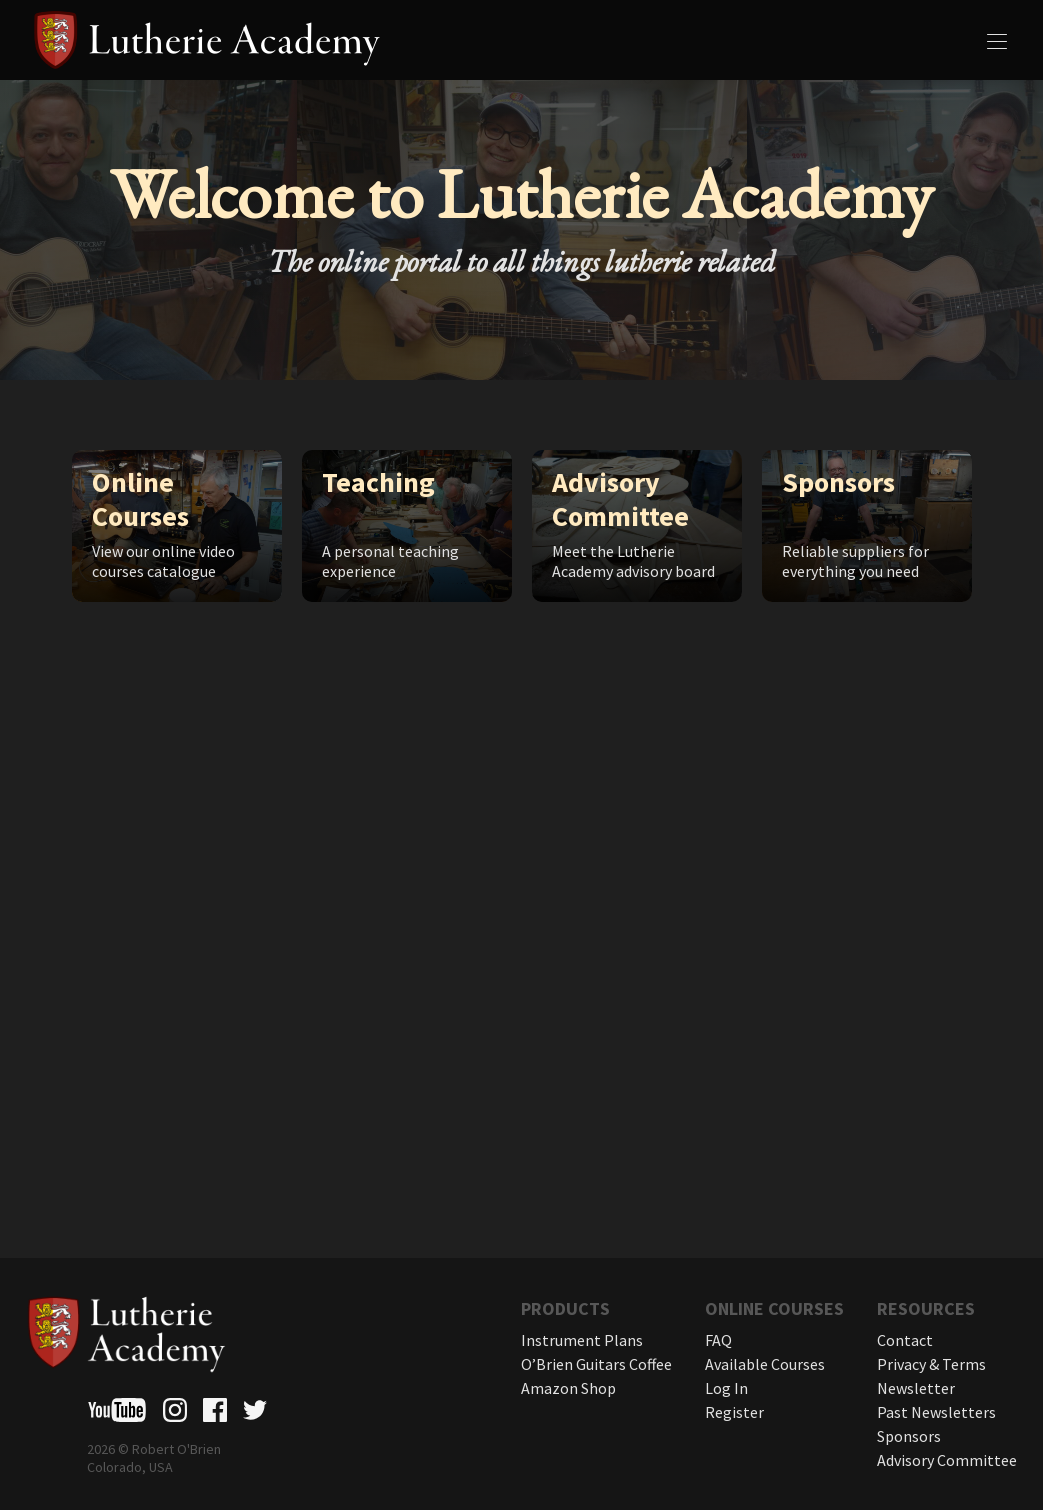  I want to click on Instrument Plans, so click(582, 1340).